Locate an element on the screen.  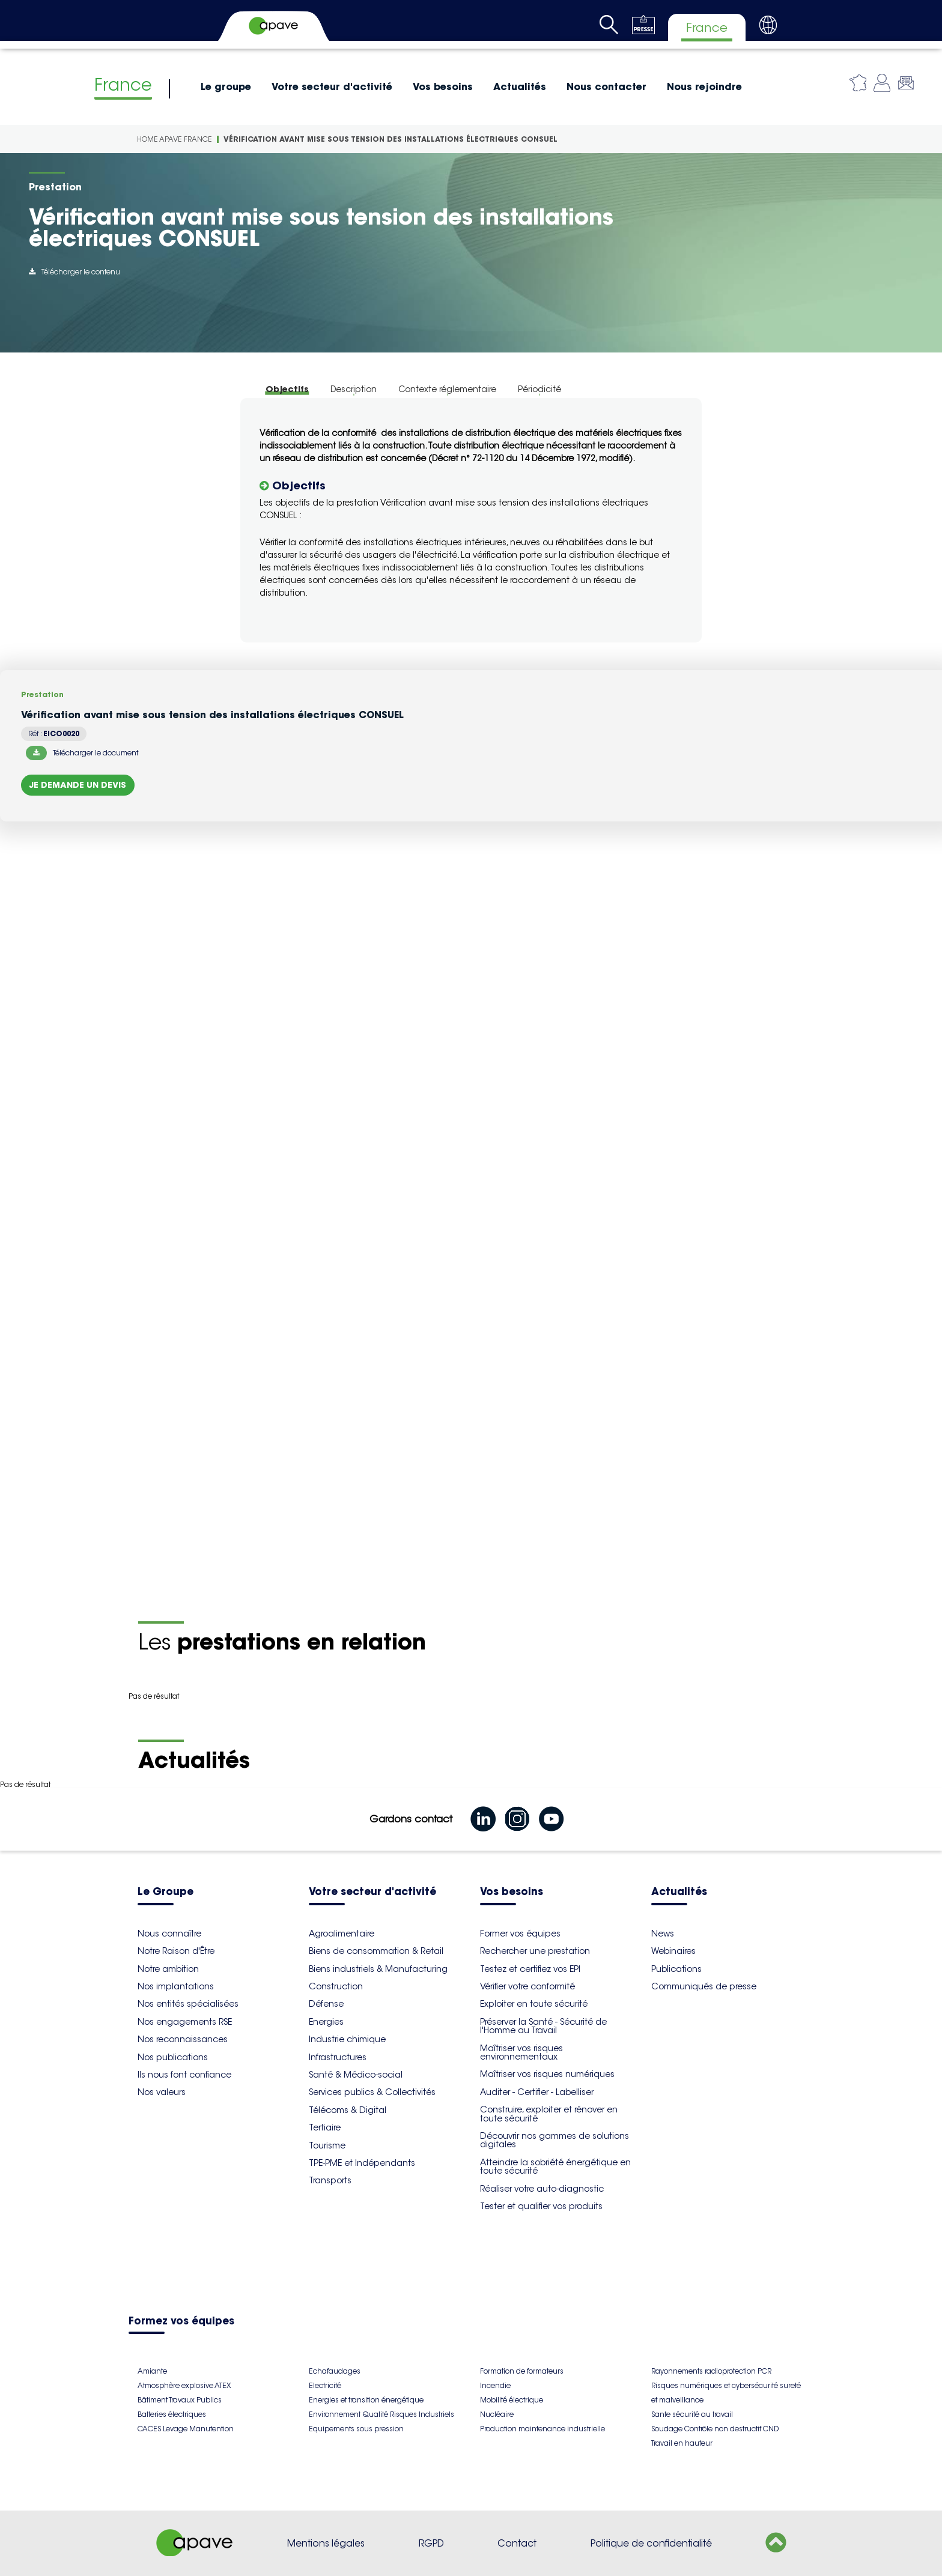
Publications is located at coordinates (676, 1969).